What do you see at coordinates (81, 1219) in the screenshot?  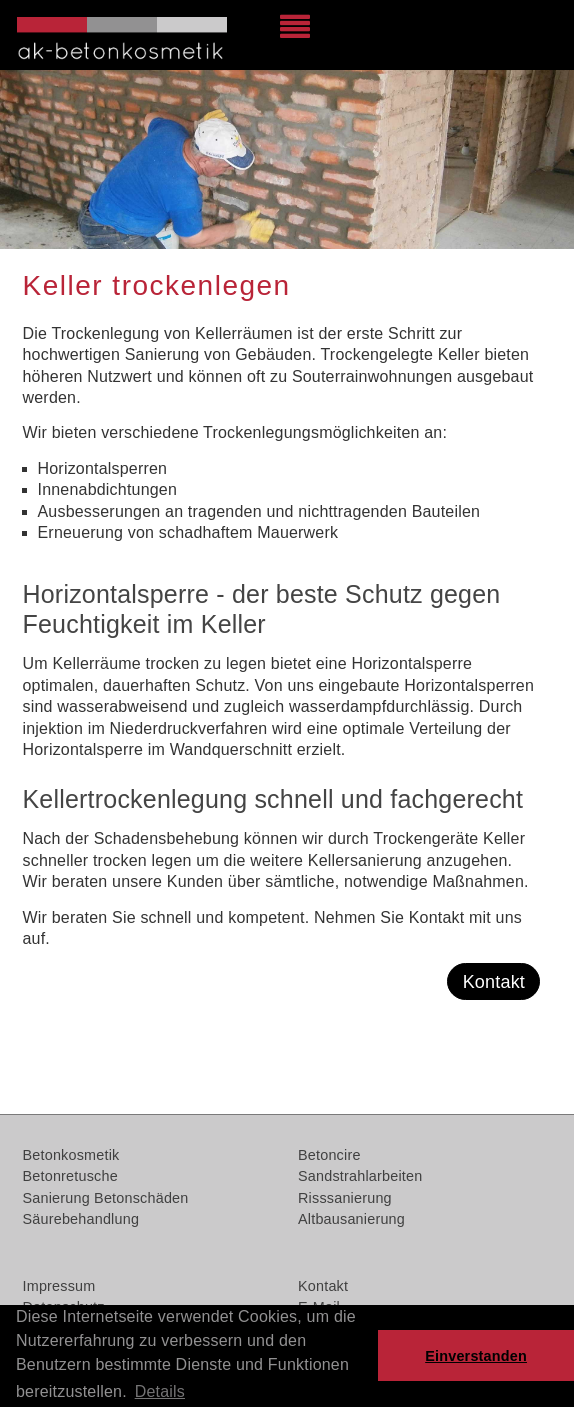 I see `Säurebehandlung` at bounding box center [81, 1219].